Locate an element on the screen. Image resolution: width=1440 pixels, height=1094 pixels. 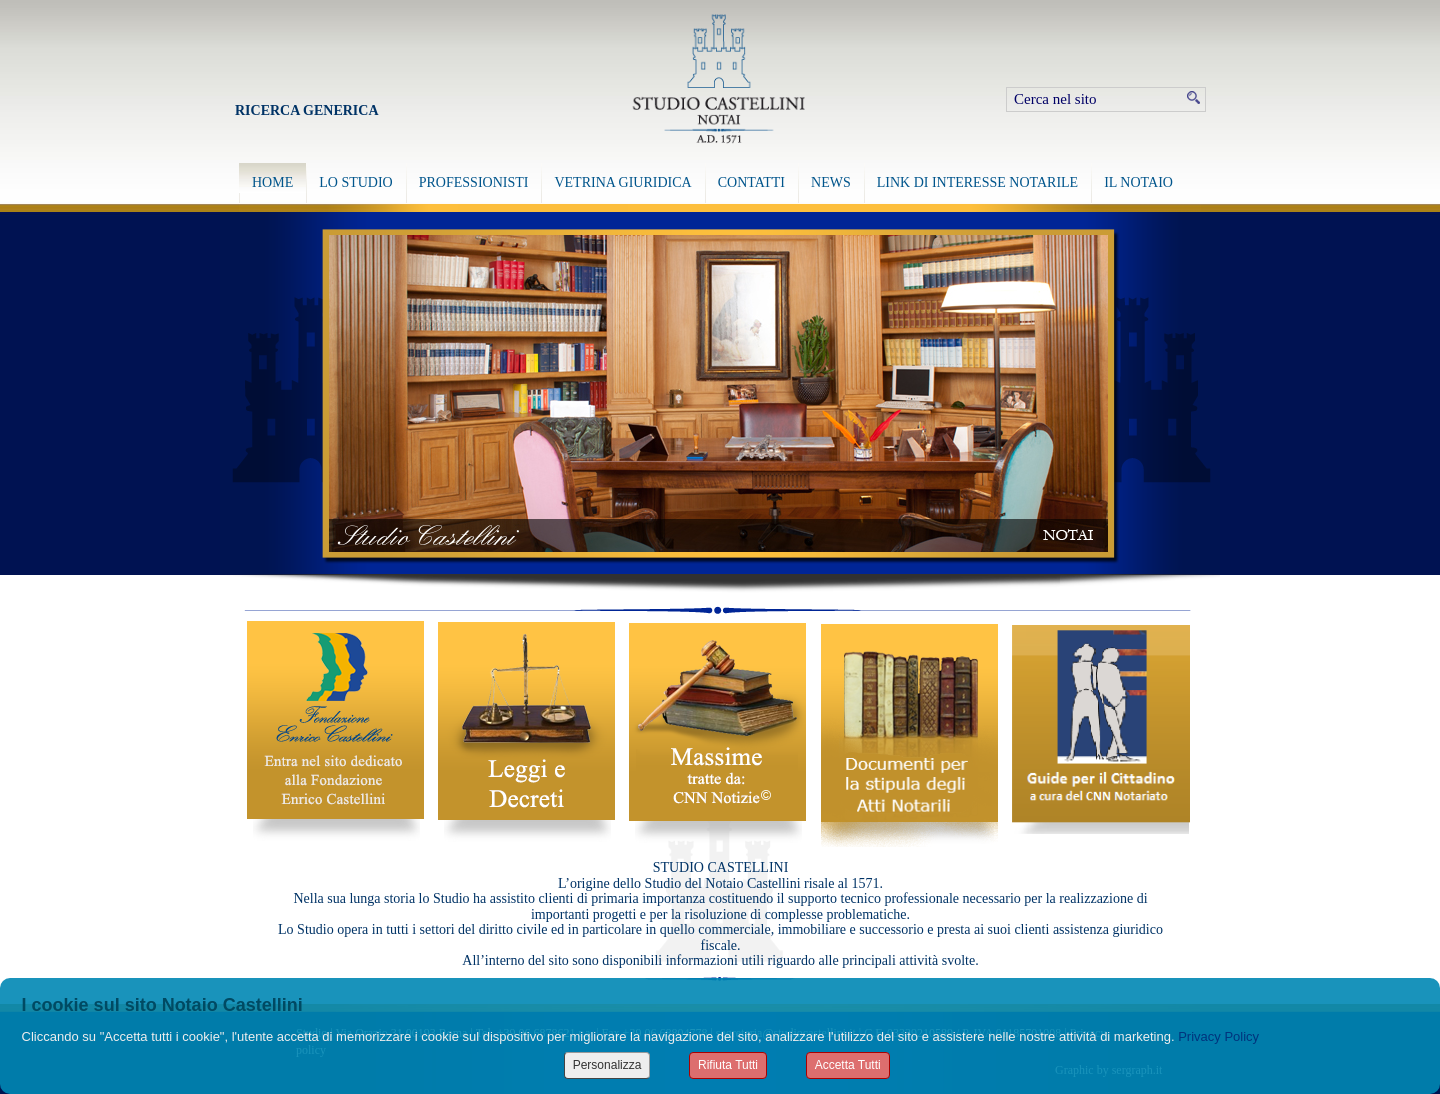
Accetta Tutti is located at coordinates (848, 1065).